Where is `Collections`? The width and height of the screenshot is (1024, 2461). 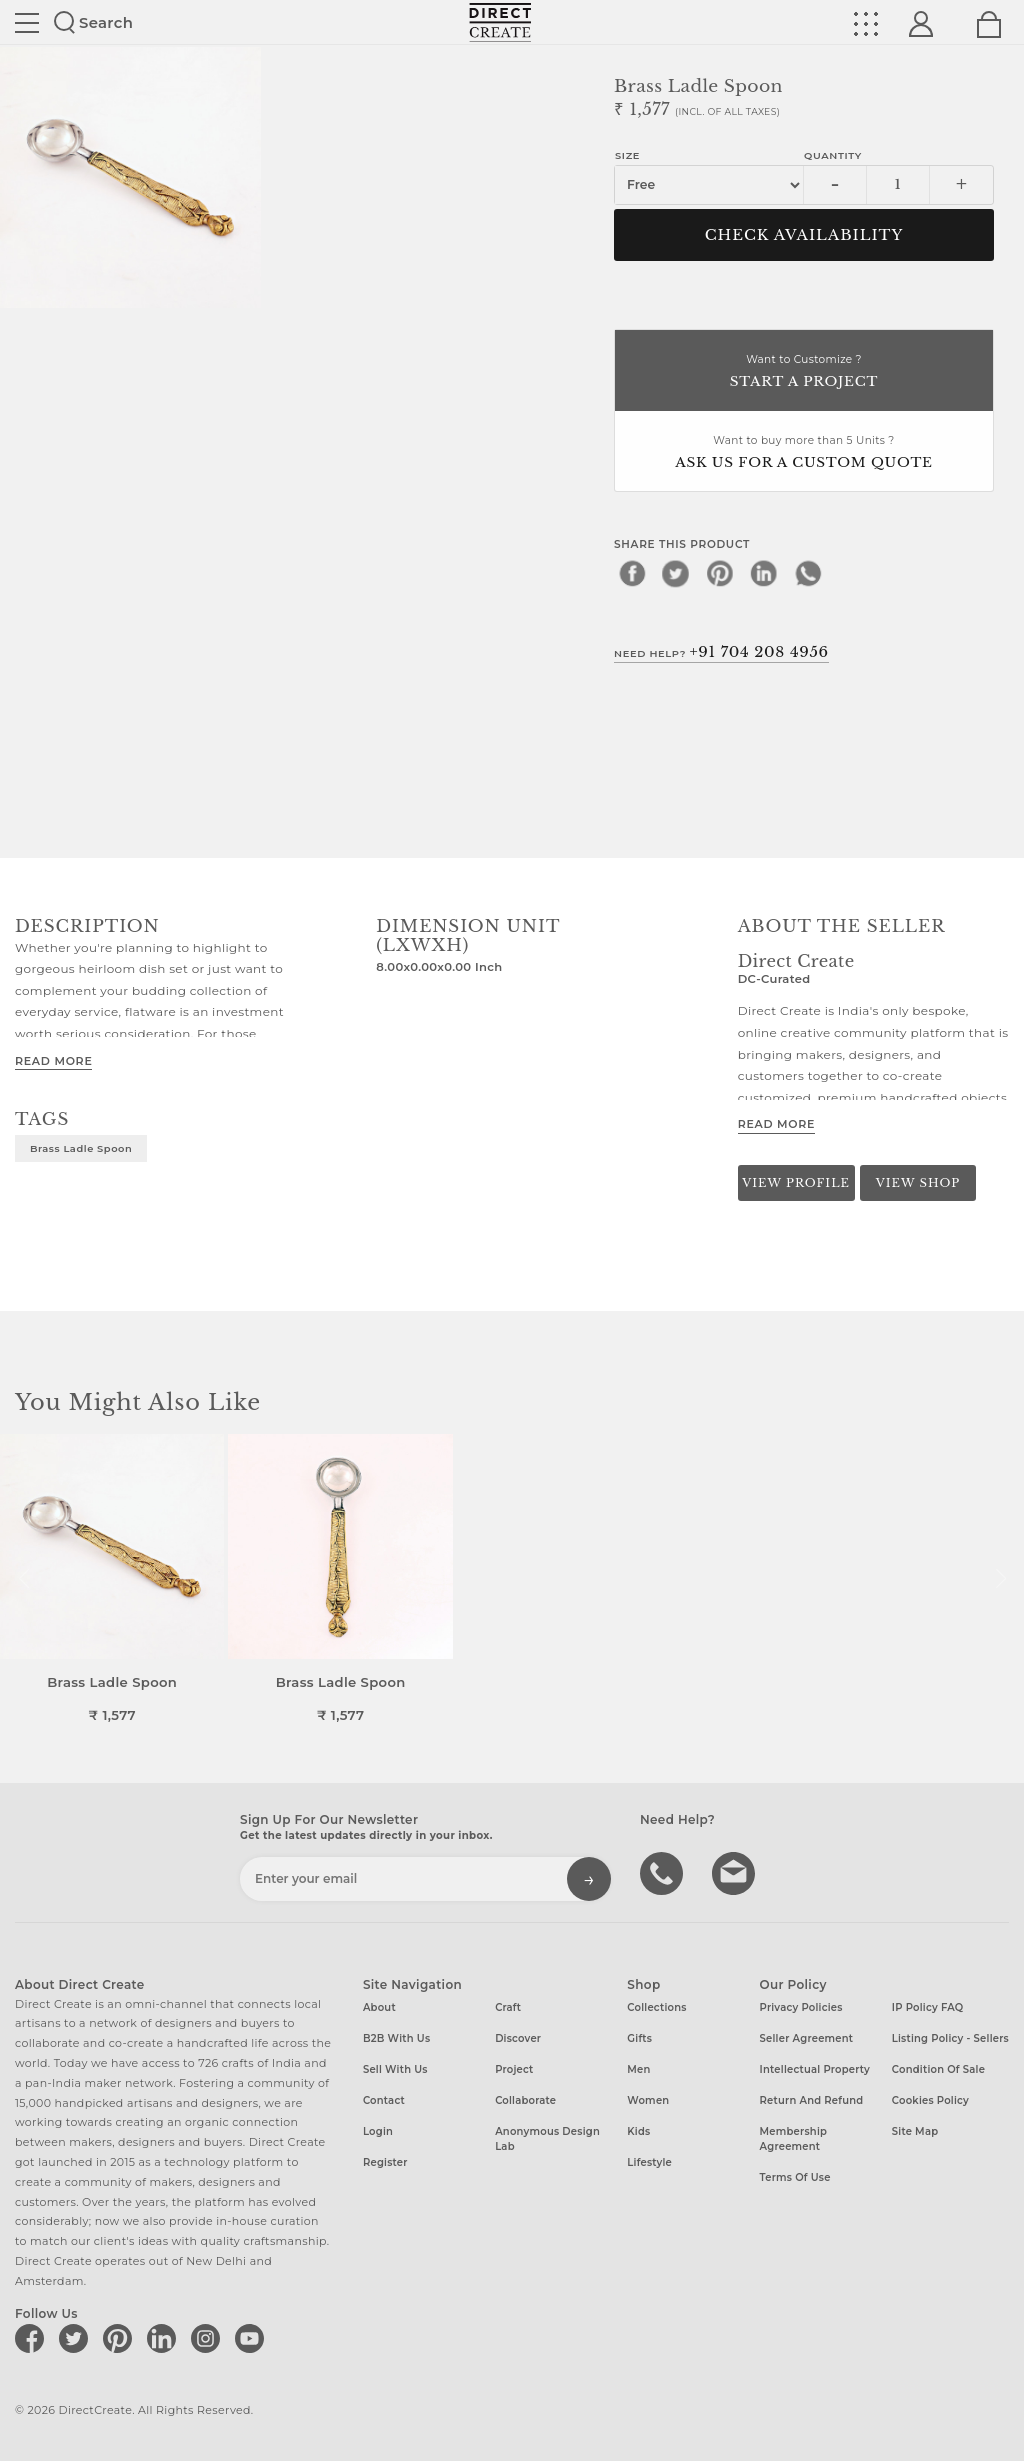
Collections is located at coordinates (656, 2007).